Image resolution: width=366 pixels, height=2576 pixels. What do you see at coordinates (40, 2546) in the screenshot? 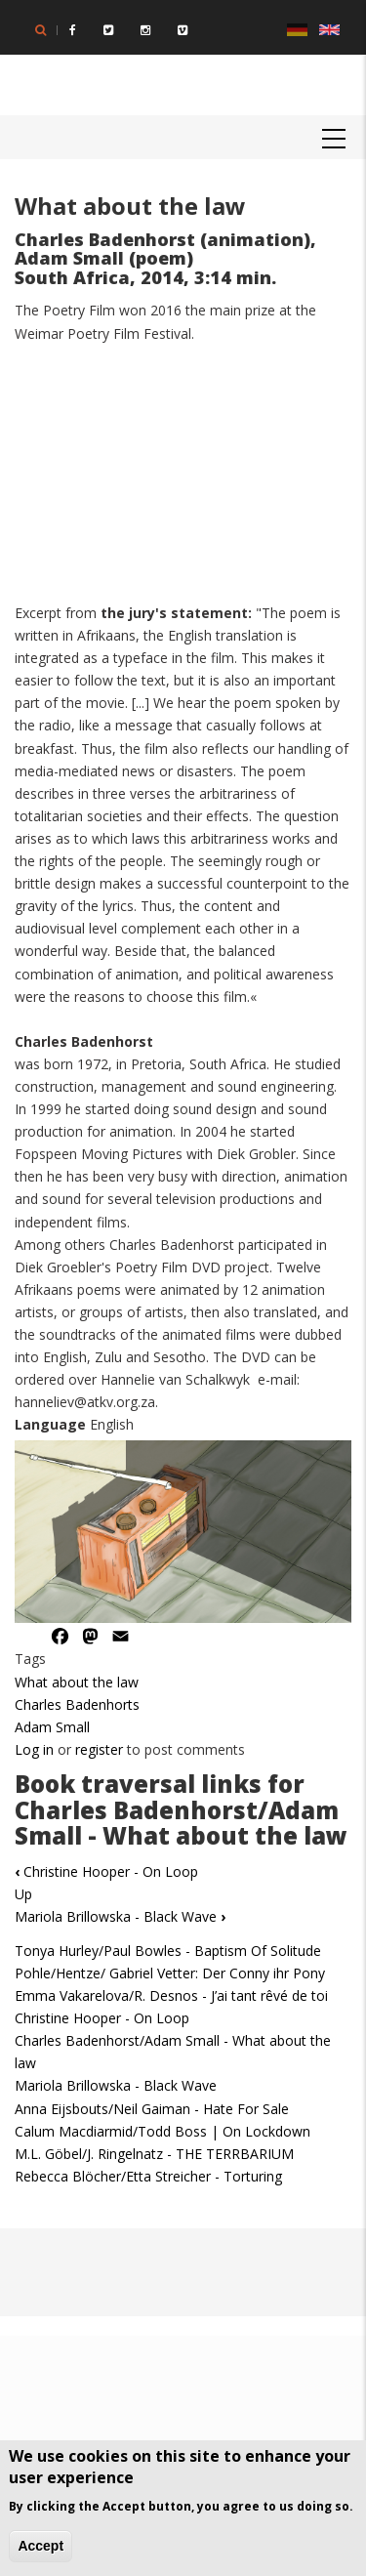
I see `Accept` at bounding box center [40, 2546].